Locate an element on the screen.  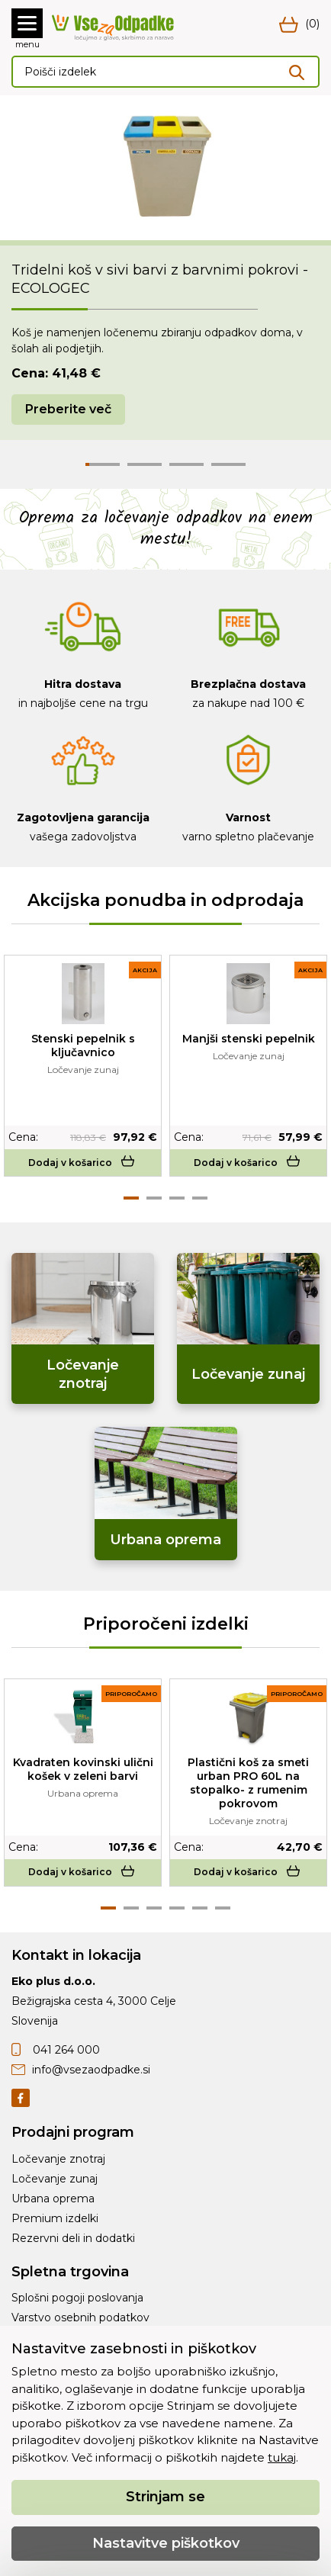
Ločevanje znotraj is located at coordinates (58, 2159).